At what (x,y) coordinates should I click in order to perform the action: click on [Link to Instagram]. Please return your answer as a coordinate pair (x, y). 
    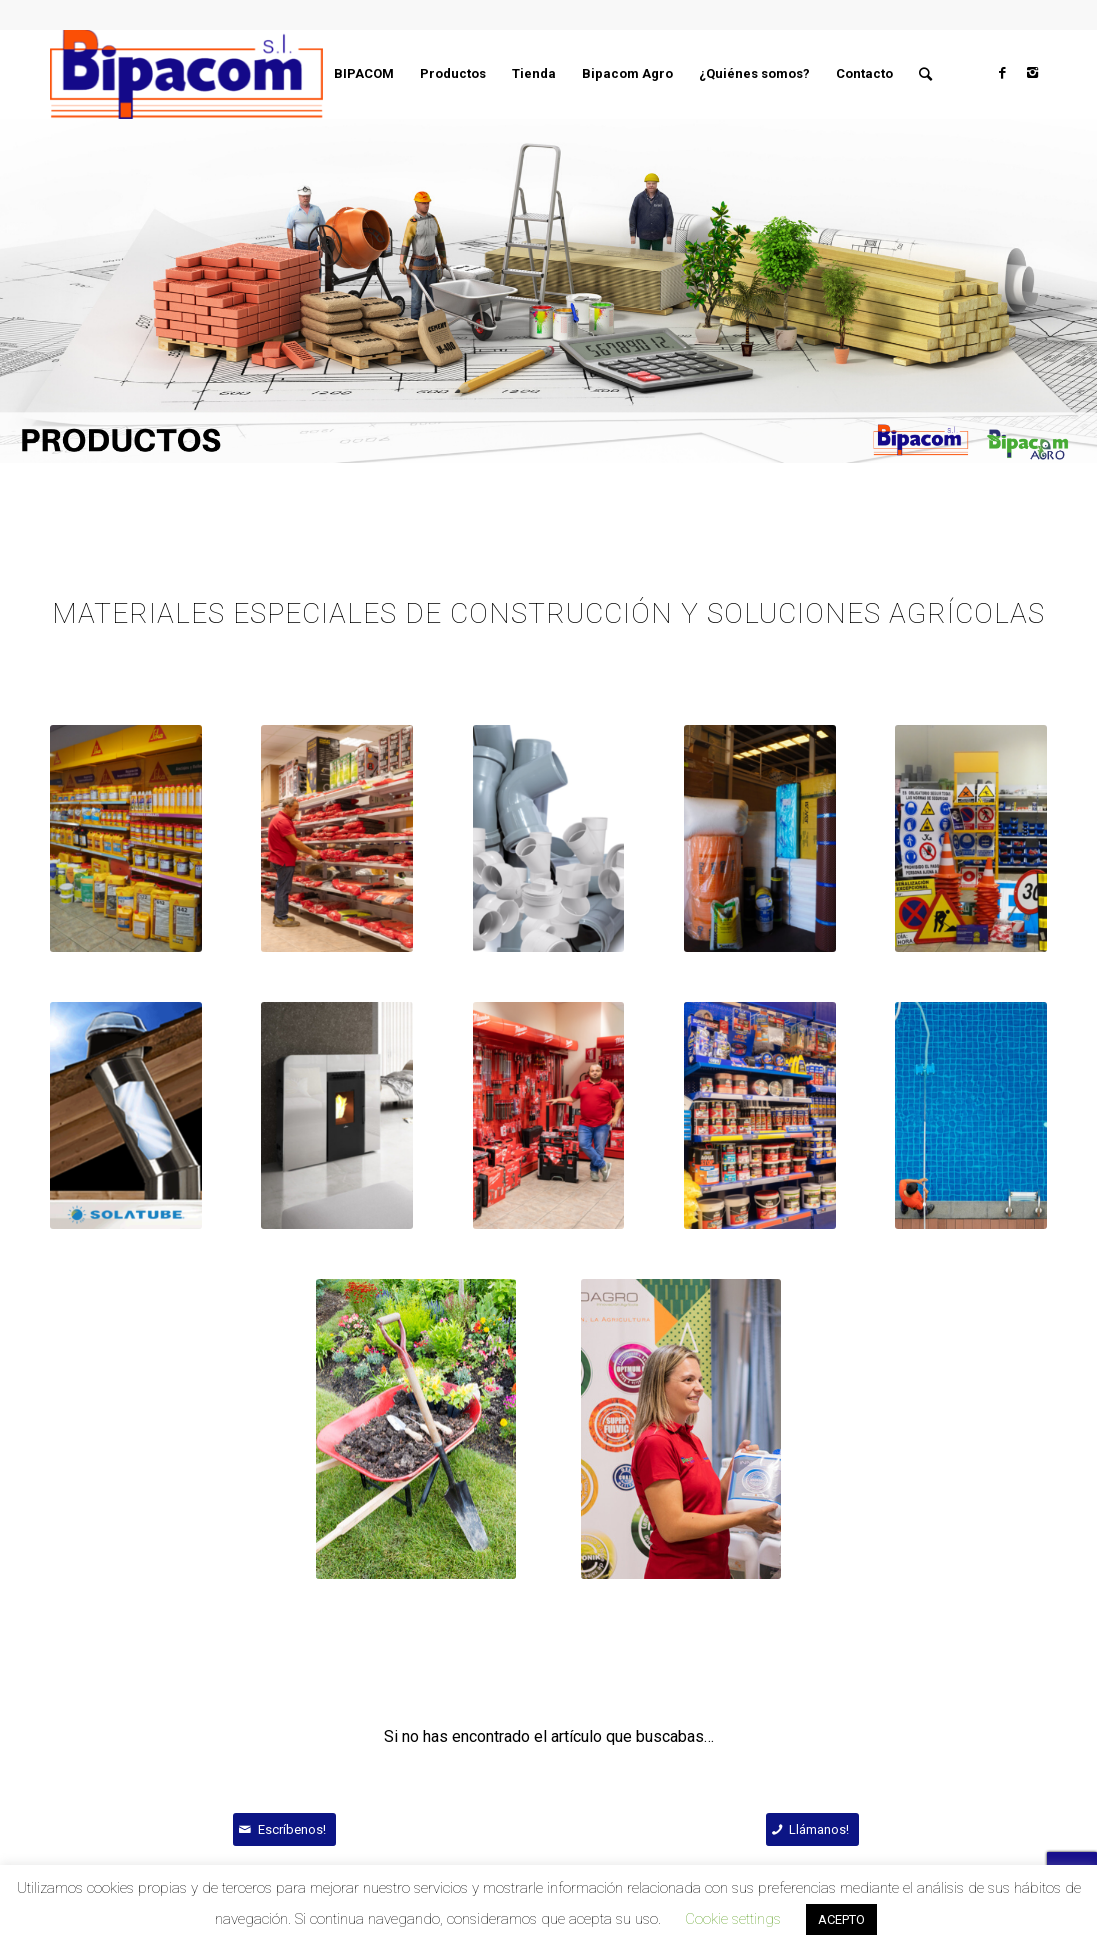
    Looking at the image, I should click on (1032, 73).